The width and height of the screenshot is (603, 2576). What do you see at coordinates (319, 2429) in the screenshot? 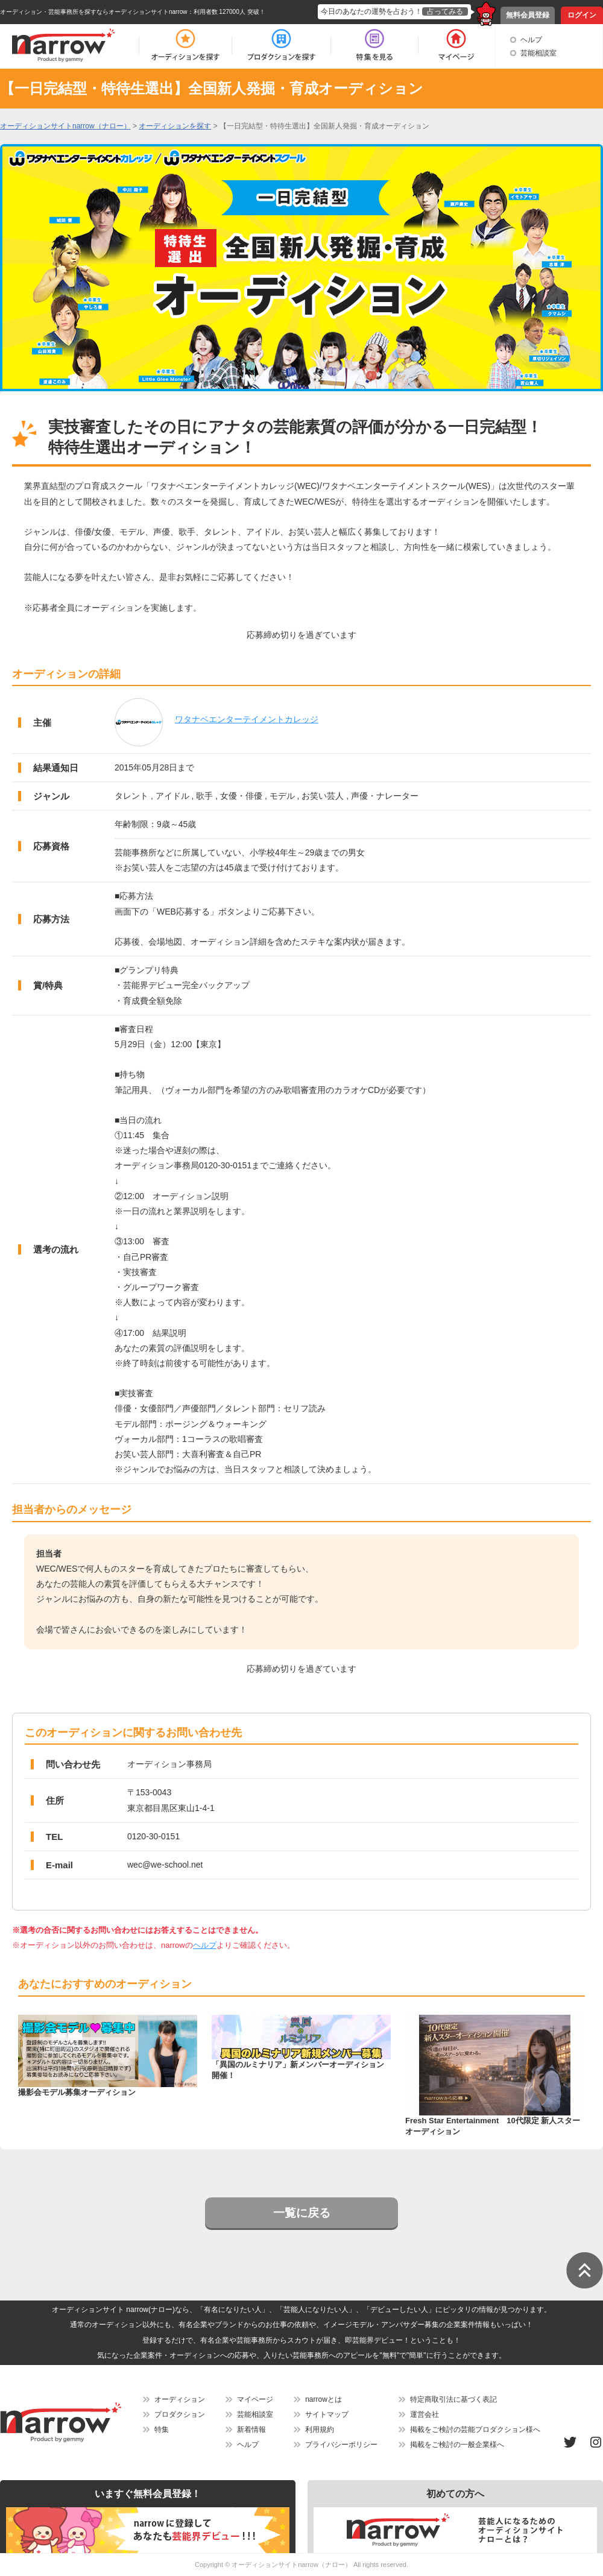
I see `利用規約` at bounding box center [319, 2429].